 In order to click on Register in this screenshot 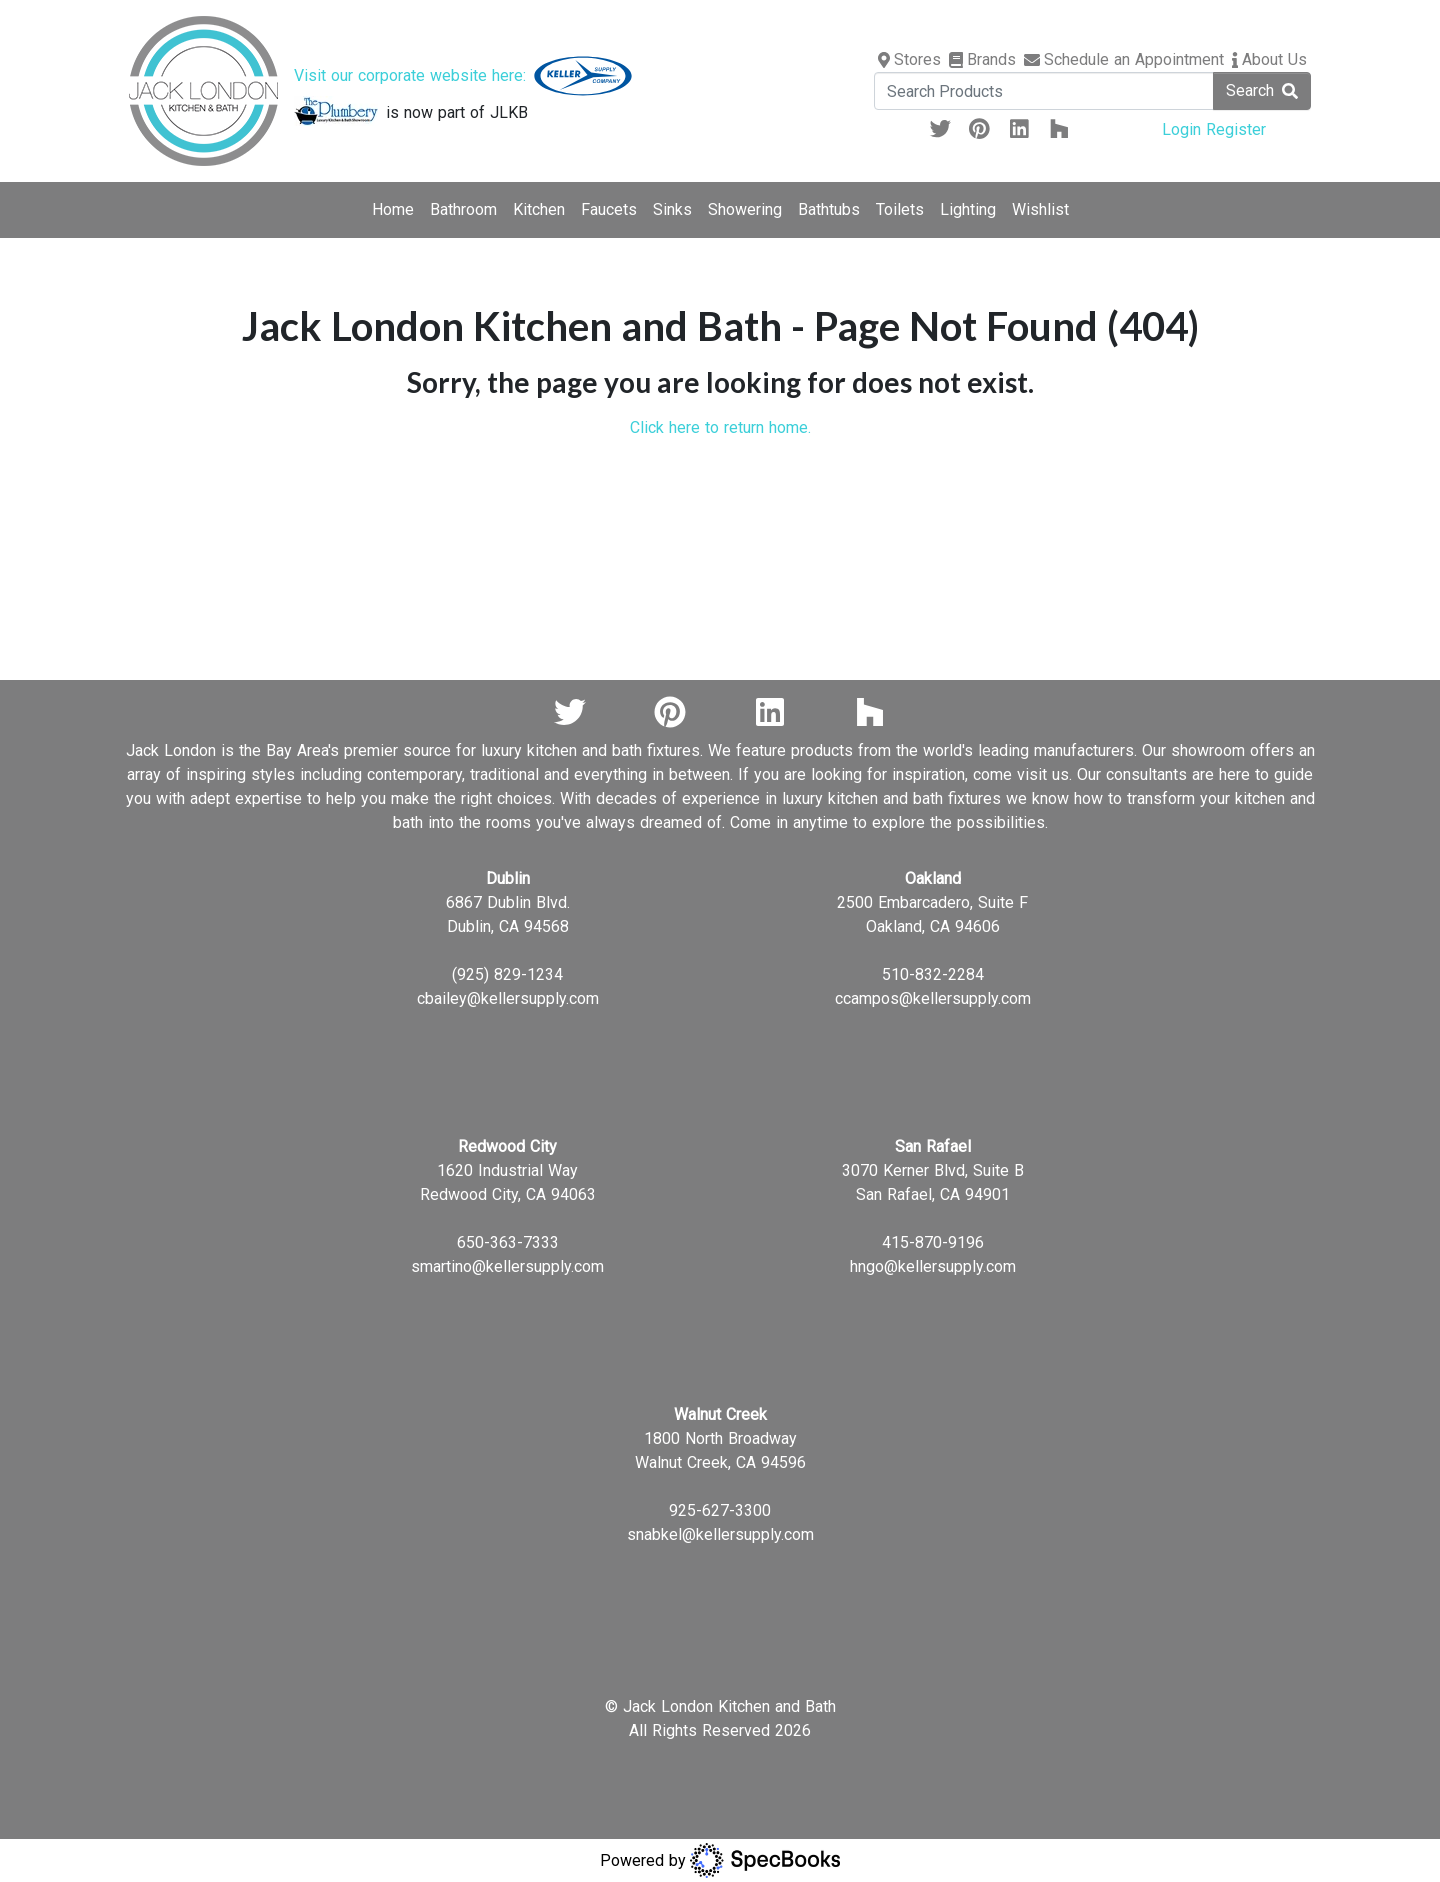, I will do `click(1236, 129)`.